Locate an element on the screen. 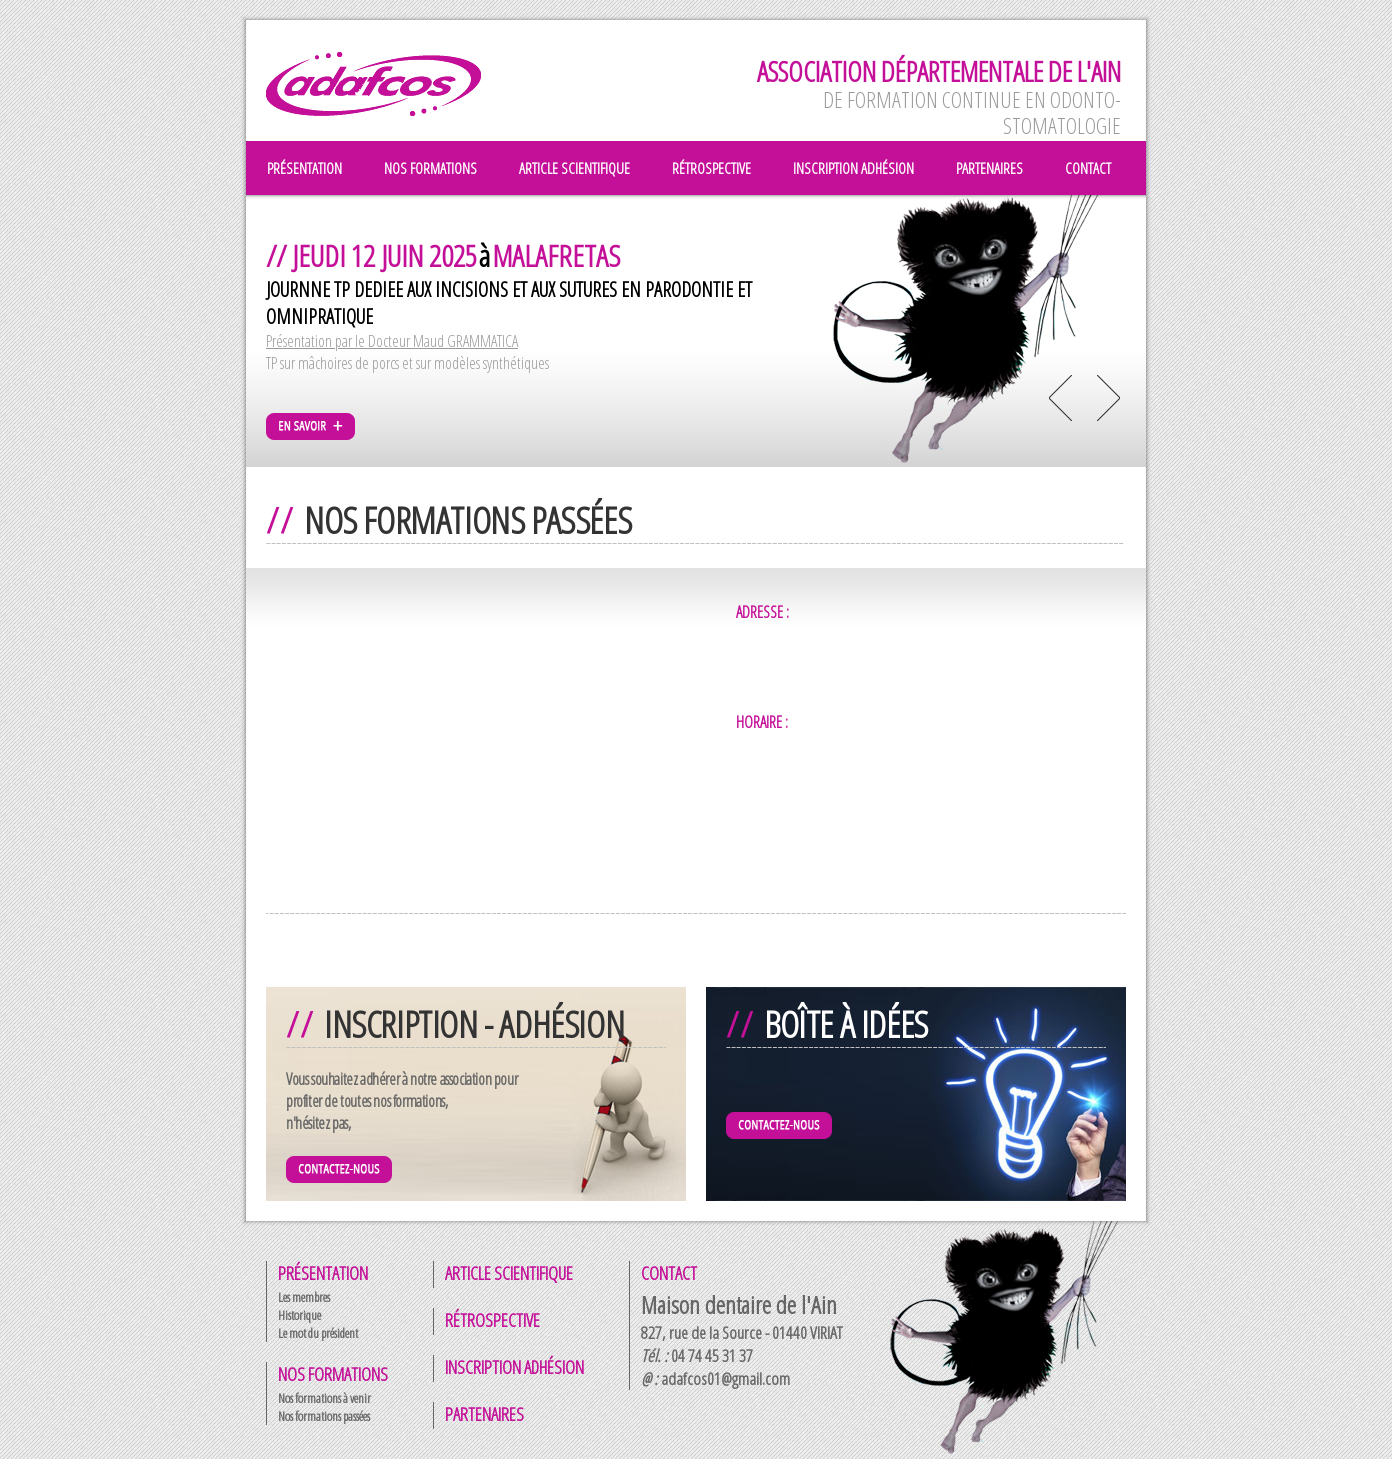 Image resolution: width=1392 pixels, height=1459 pixels. Rétrospective is located at coordinates (492, 1320).